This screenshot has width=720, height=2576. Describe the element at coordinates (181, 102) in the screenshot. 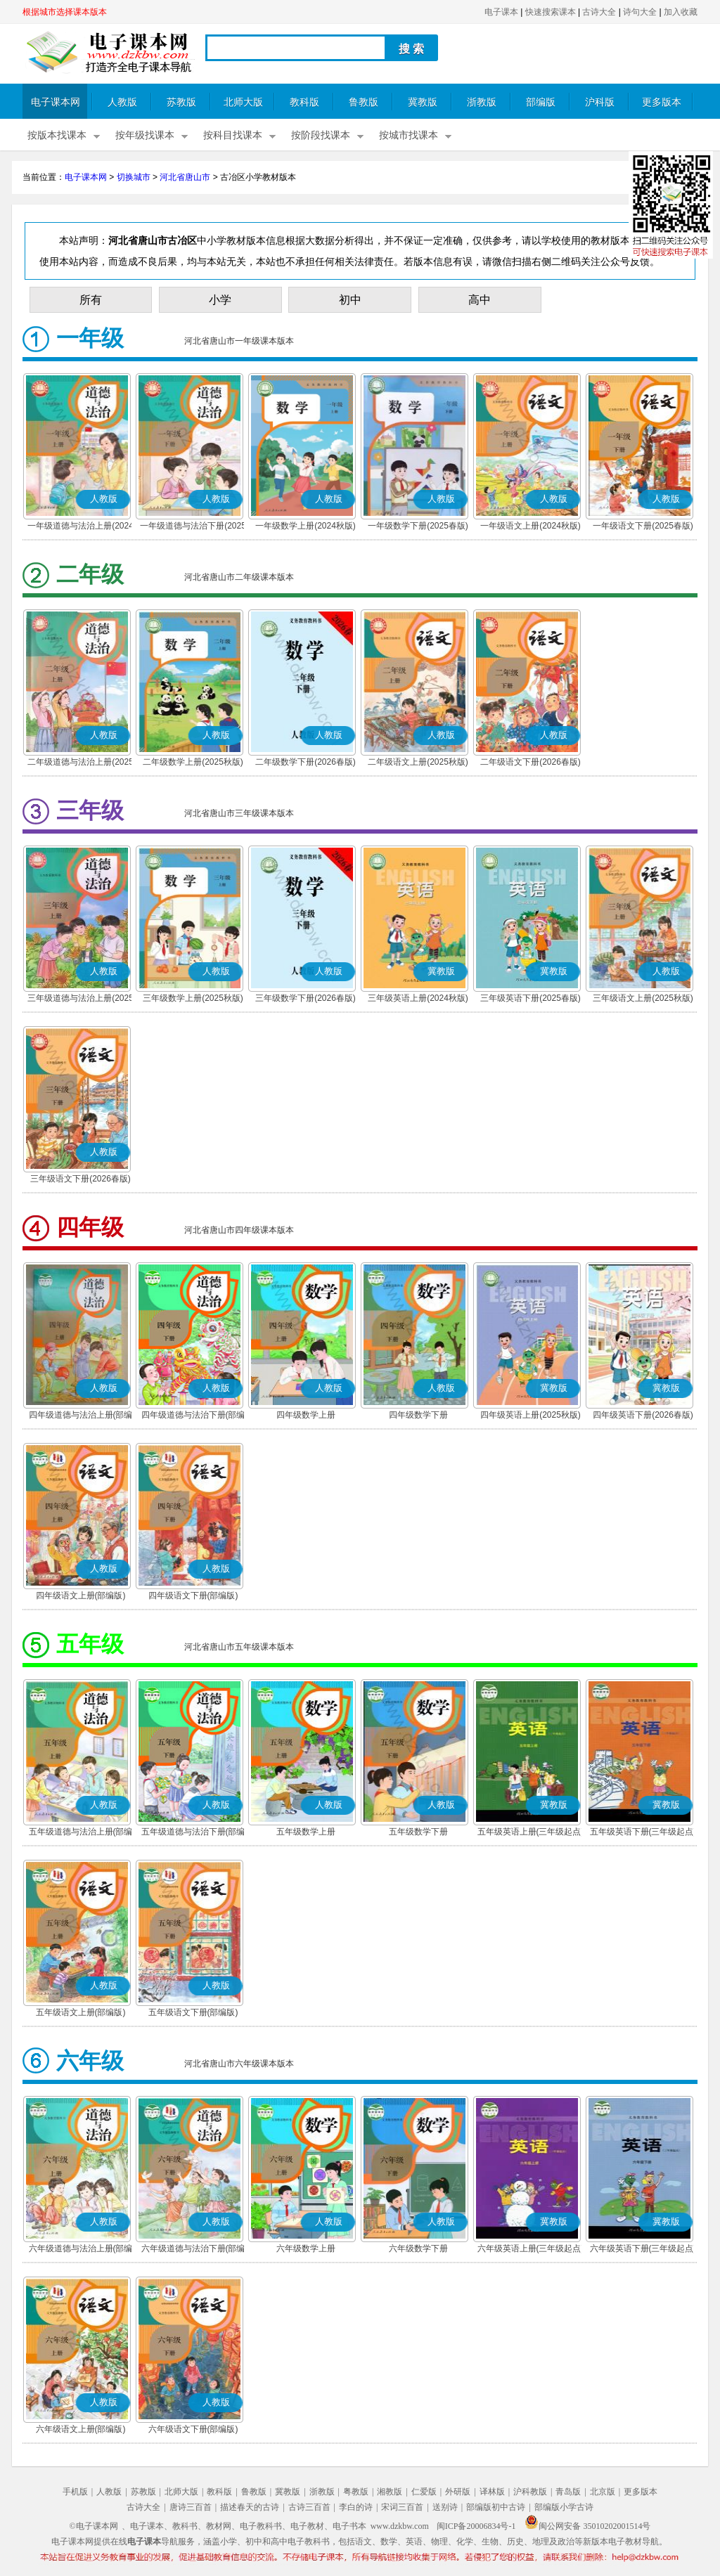

I see `苏教版` at that location.